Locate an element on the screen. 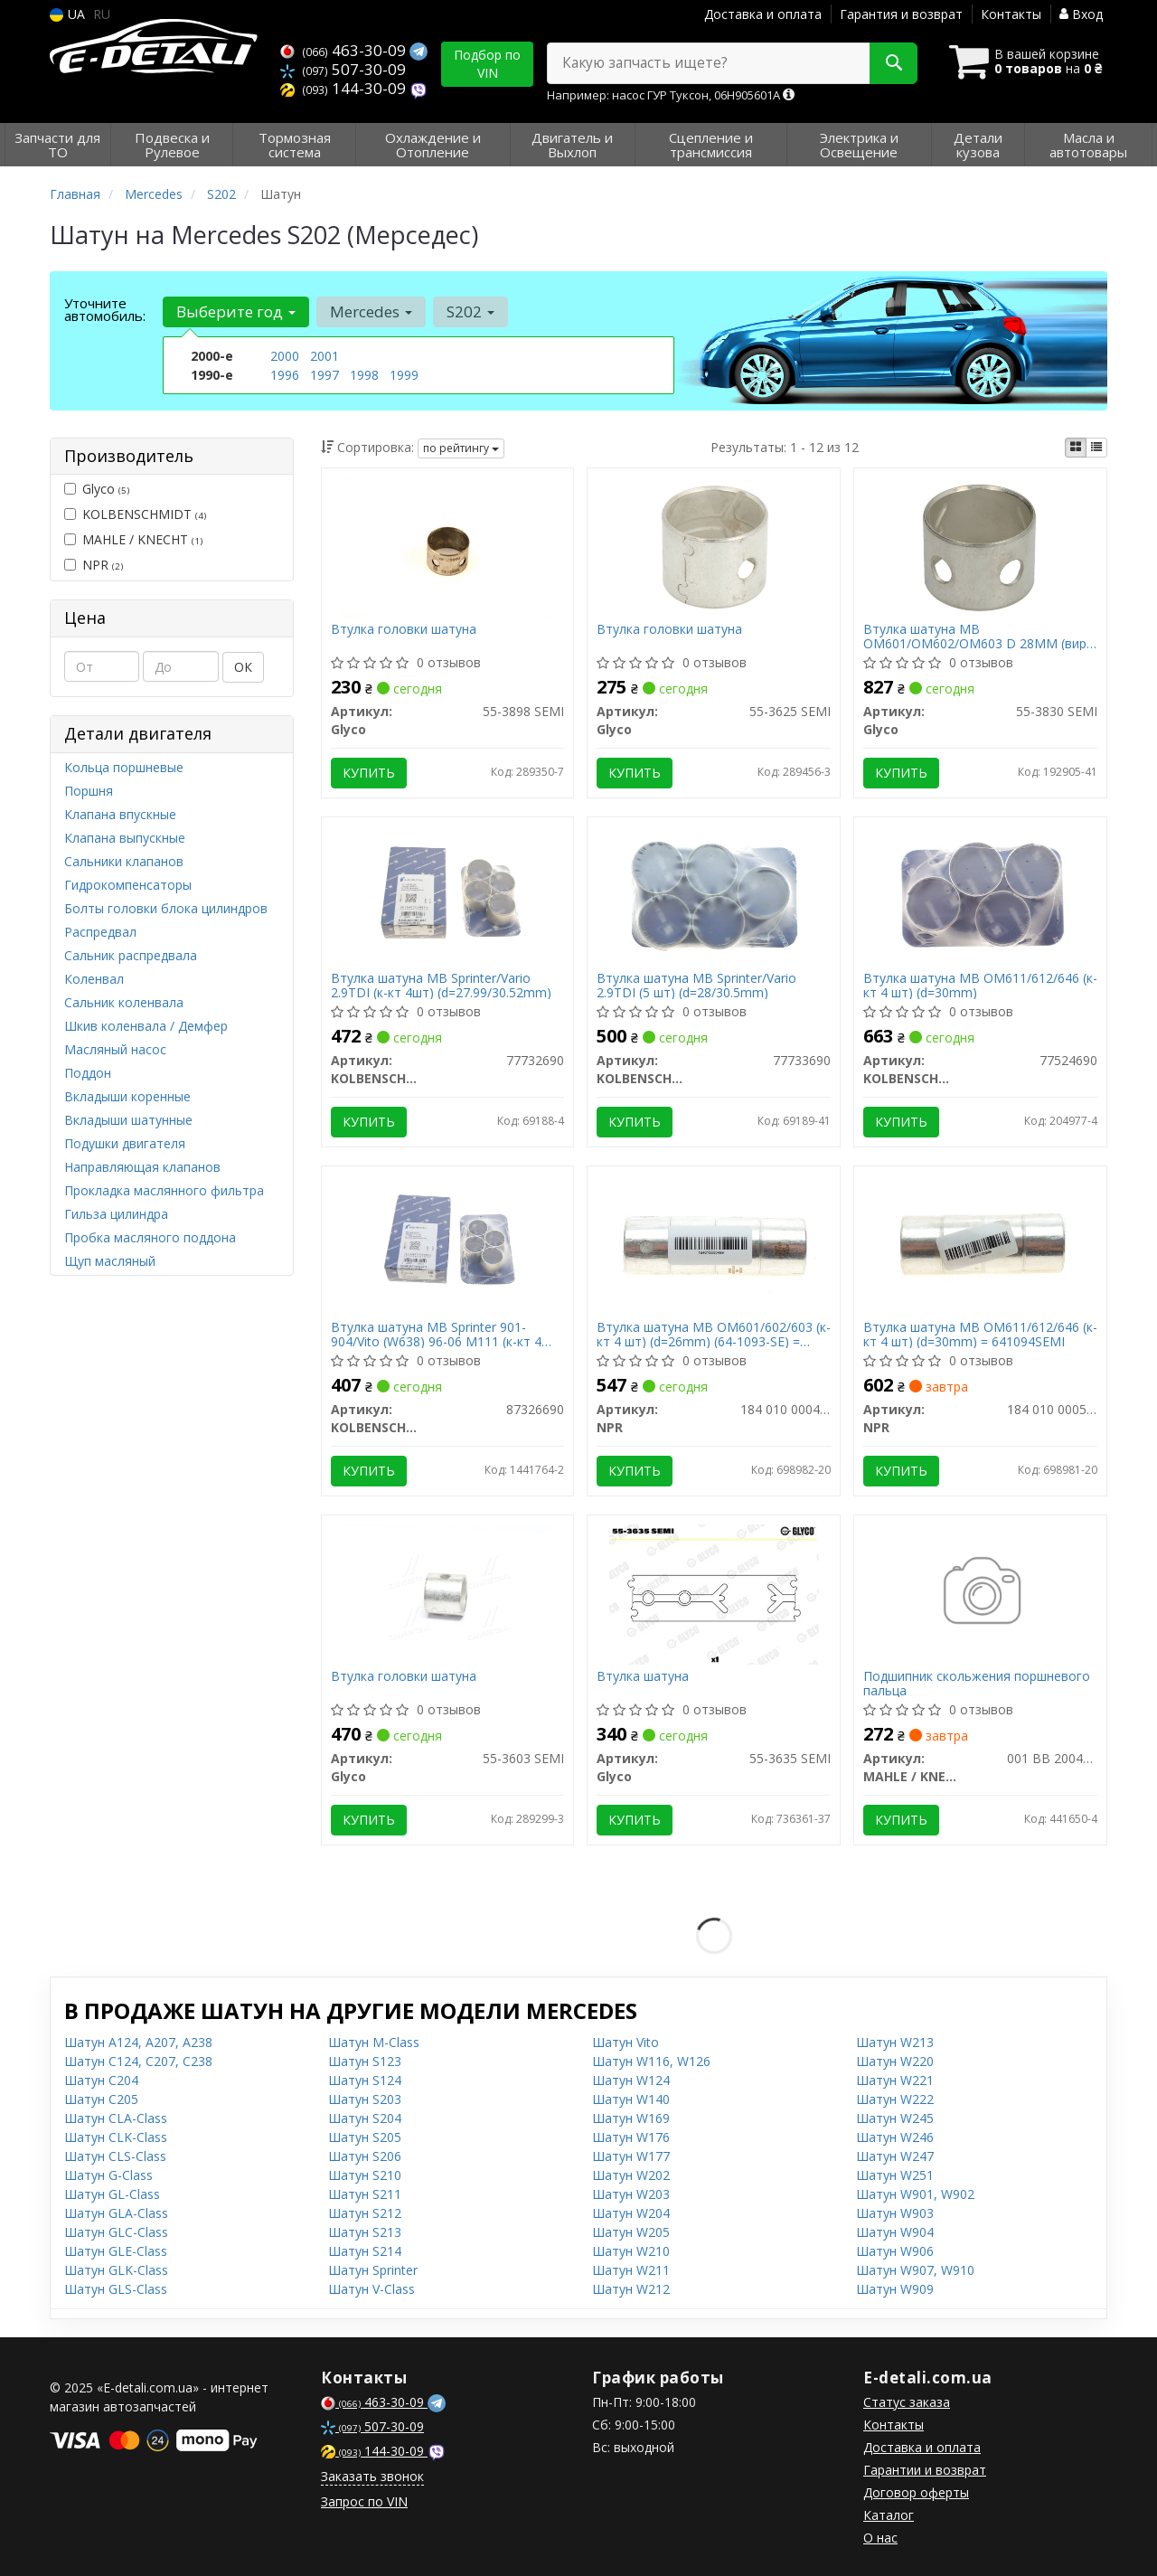 The image size is (1157, 2576). Подшипник скольжения поршневого пальца is located at coordinates (976, 1683).